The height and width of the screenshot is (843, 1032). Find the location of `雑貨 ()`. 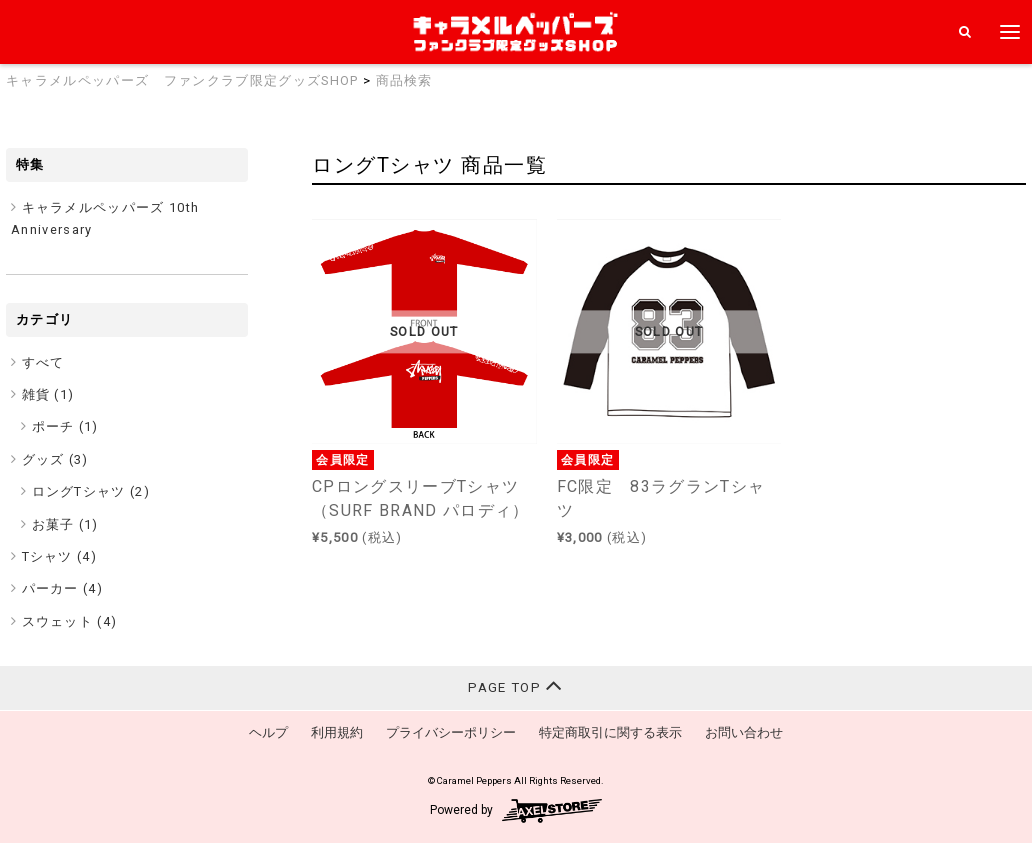

雑貨 () is located at coordinates (48, 394).